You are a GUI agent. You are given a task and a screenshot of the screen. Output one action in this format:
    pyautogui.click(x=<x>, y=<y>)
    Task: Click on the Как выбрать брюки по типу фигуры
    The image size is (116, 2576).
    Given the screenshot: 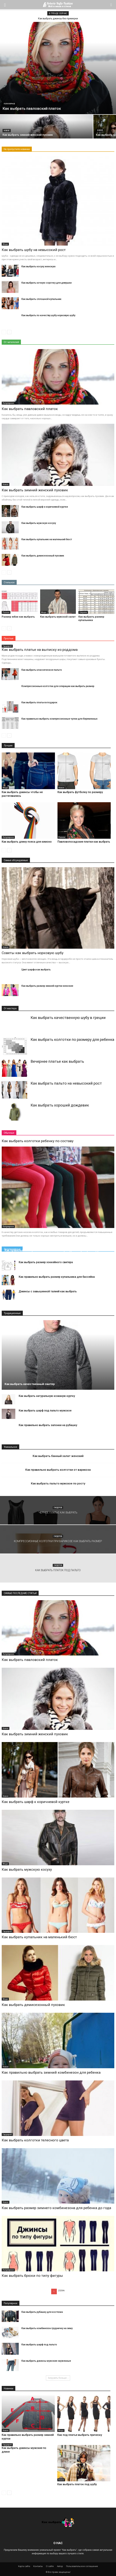 What is the action you would take?
    pyautogui.click(x=32, y=2276)
    